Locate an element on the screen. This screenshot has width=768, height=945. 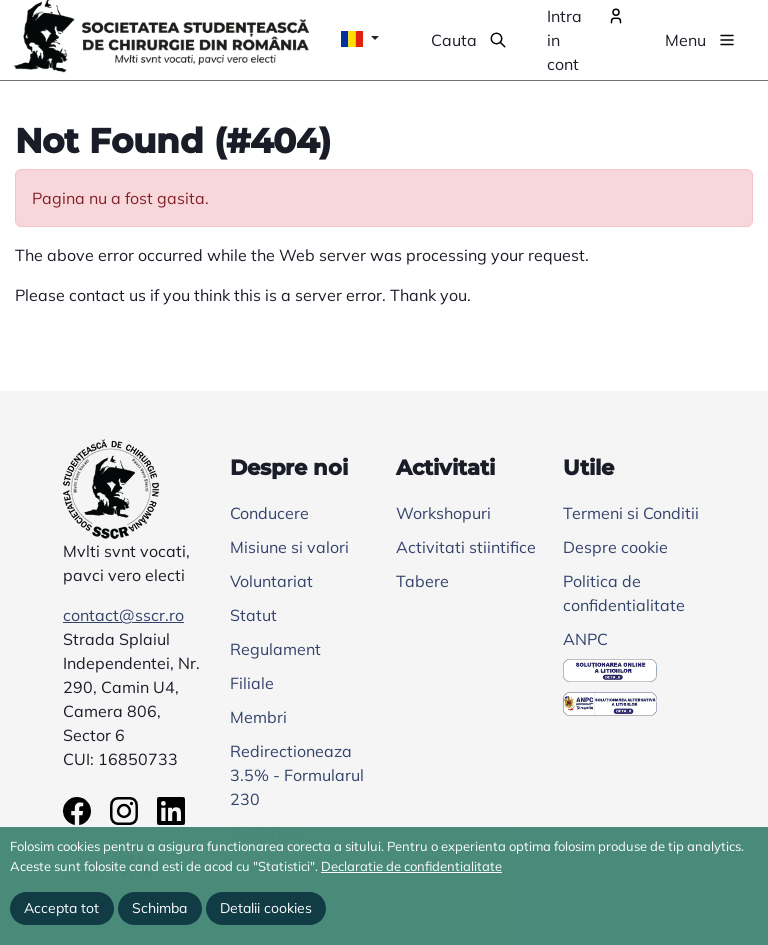
Politica de confidentialitate is located at coordinates (624, 593).